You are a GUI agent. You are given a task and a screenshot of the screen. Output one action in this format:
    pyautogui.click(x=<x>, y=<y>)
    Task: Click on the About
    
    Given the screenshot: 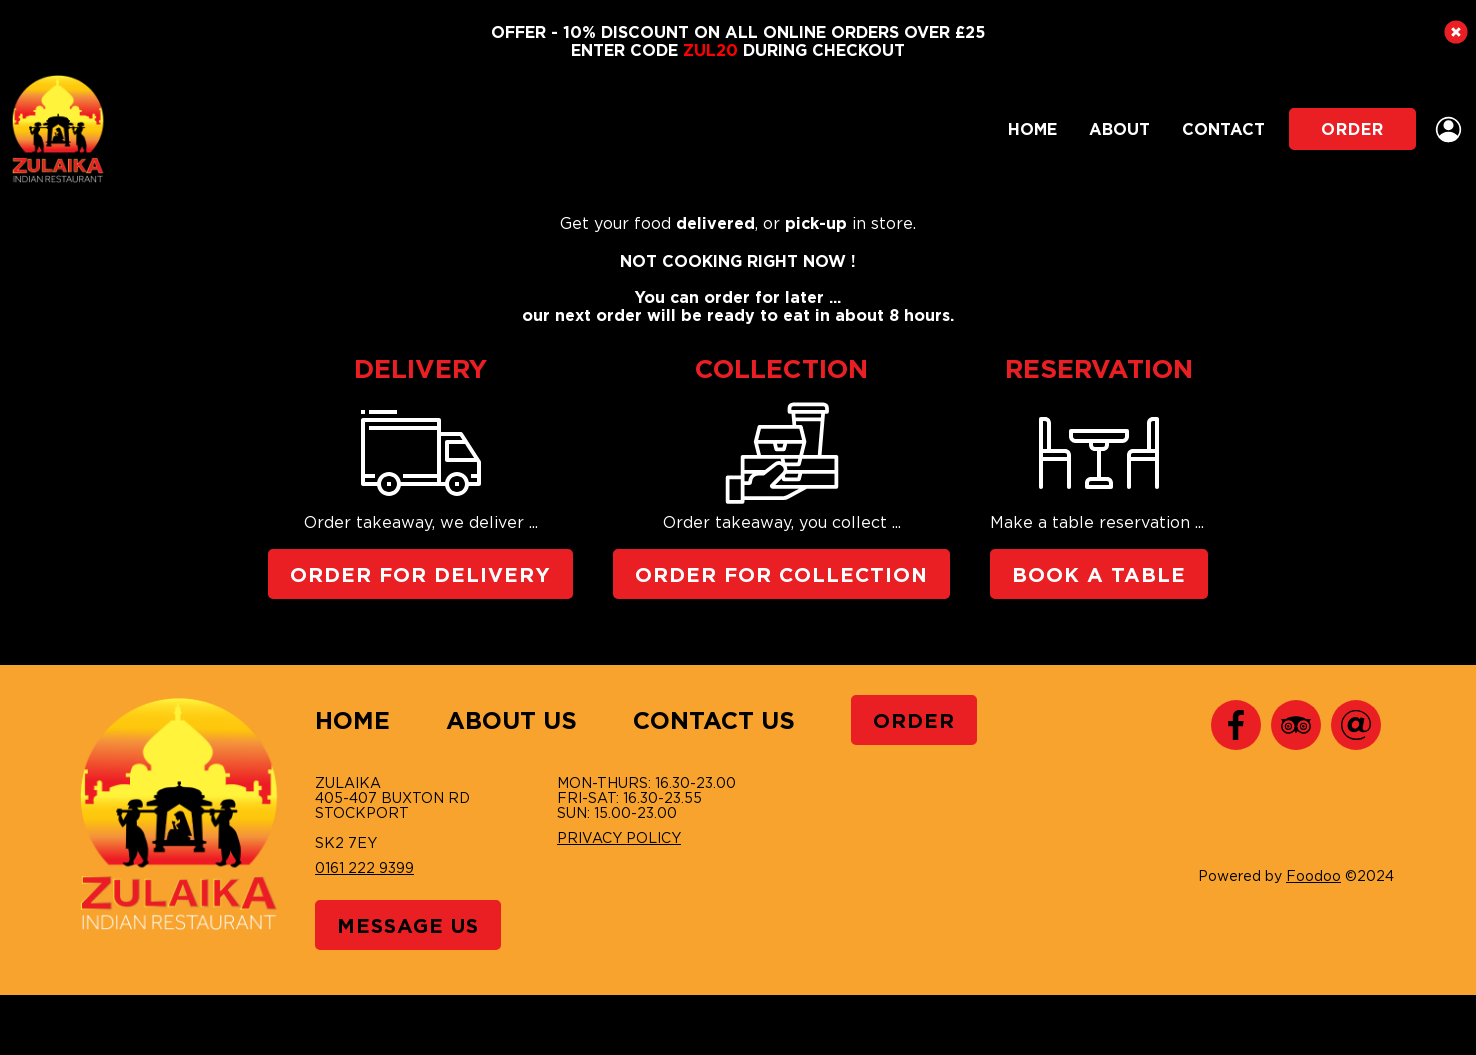 What is the action you would take?
    pyautogui.click(x=1119, y=129)
    